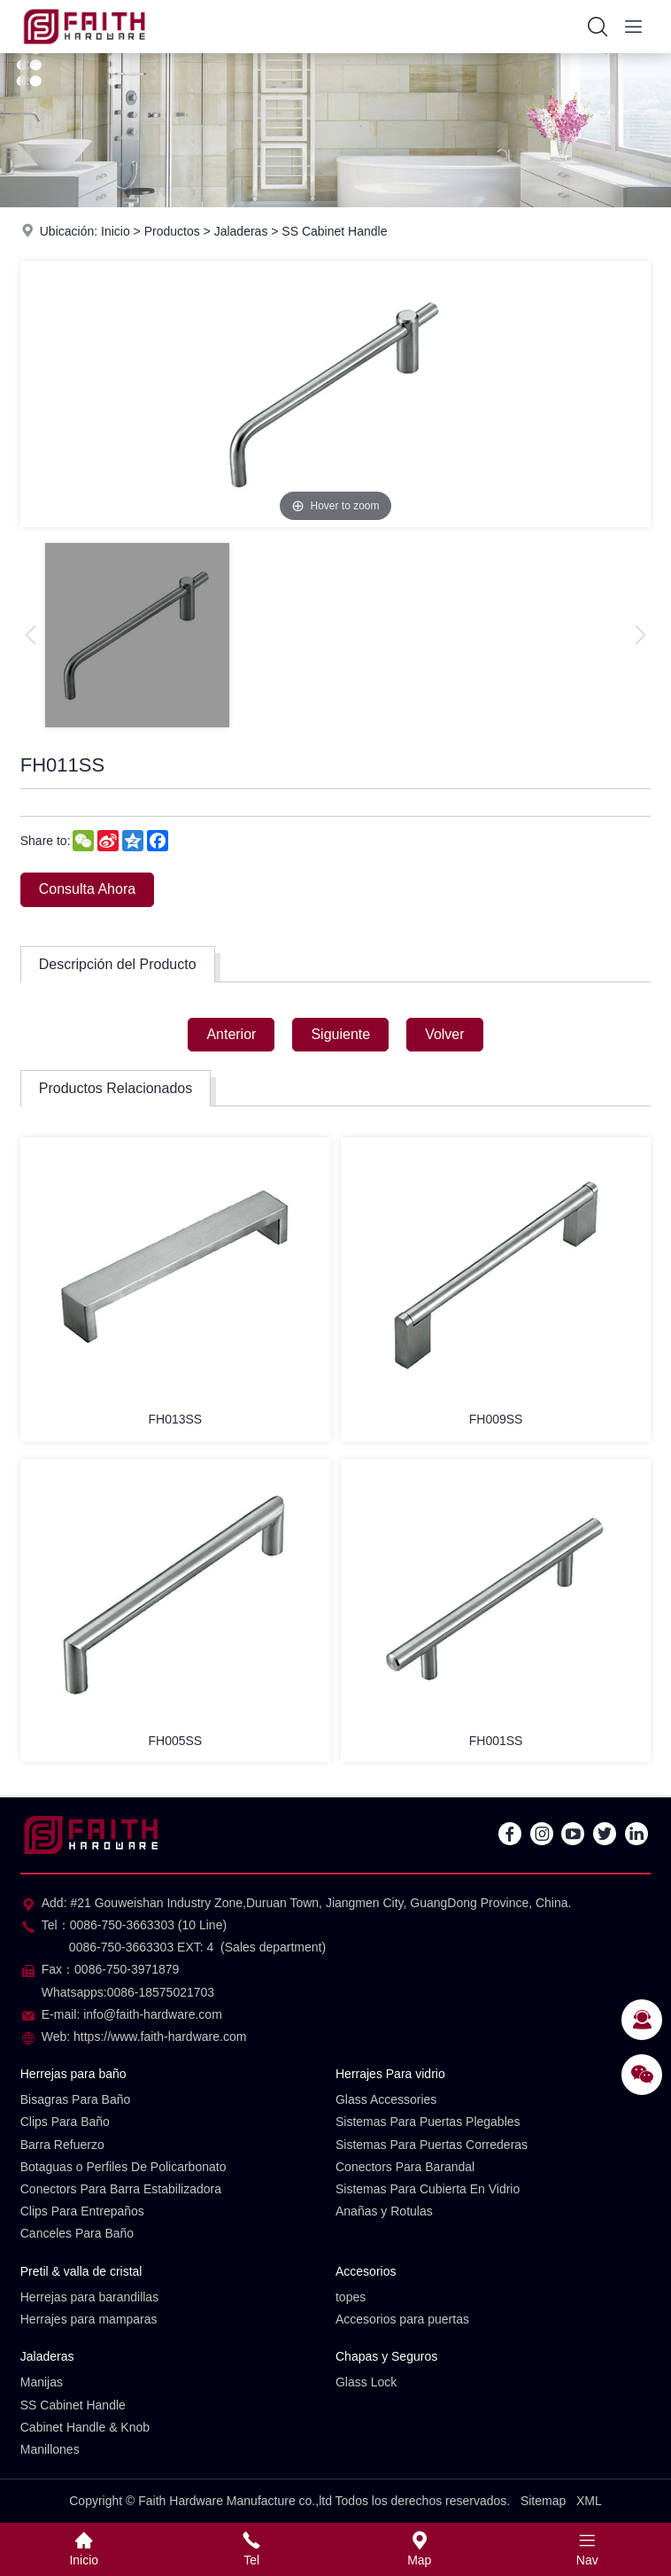  Describe the element at coordinates (77, 2233) in the screenshot. I see `Canceles Para Baño` at that location.